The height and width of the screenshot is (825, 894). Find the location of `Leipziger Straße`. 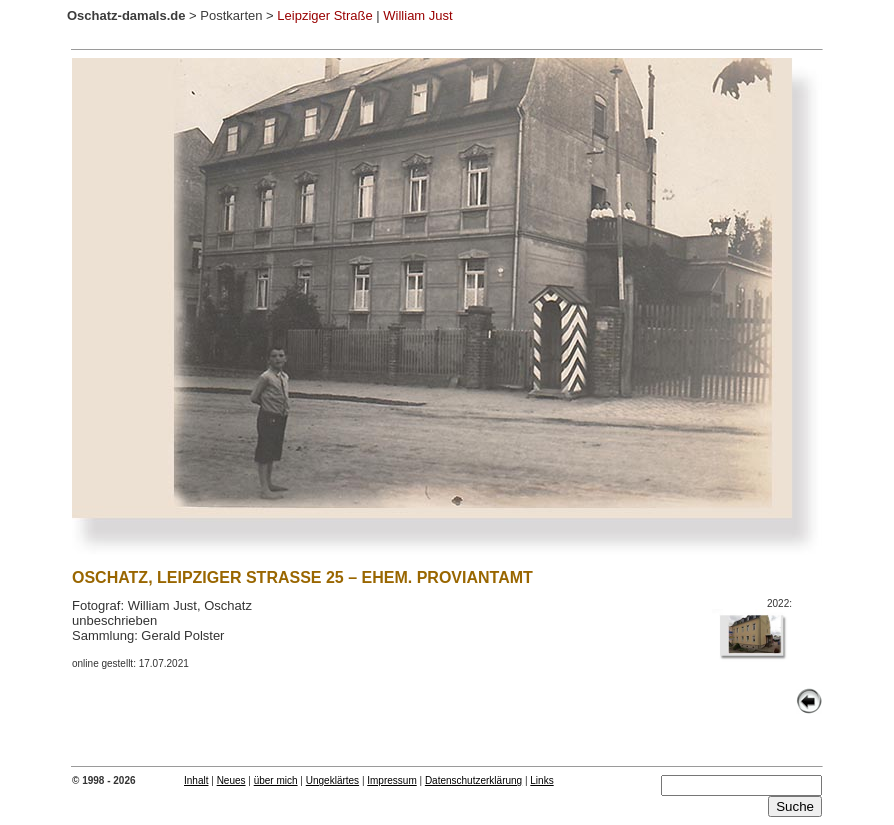

Leipziger Straße is located at coordinates (324, 15).